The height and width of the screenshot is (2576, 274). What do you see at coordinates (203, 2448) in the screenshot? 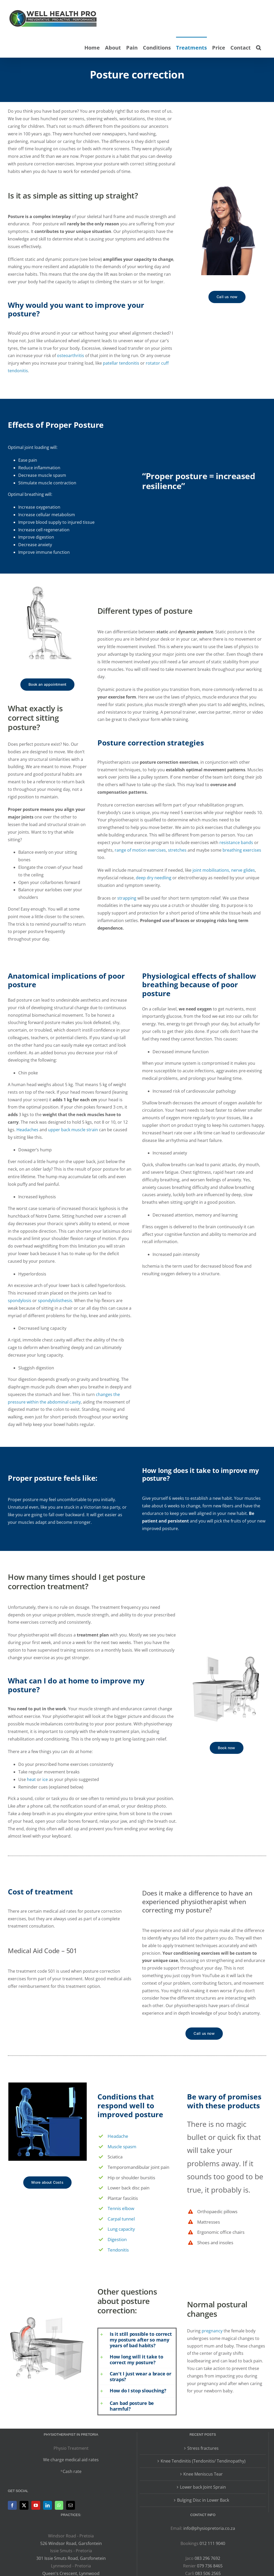
I see `Stress fractures` at bounding box center [203, 2448].